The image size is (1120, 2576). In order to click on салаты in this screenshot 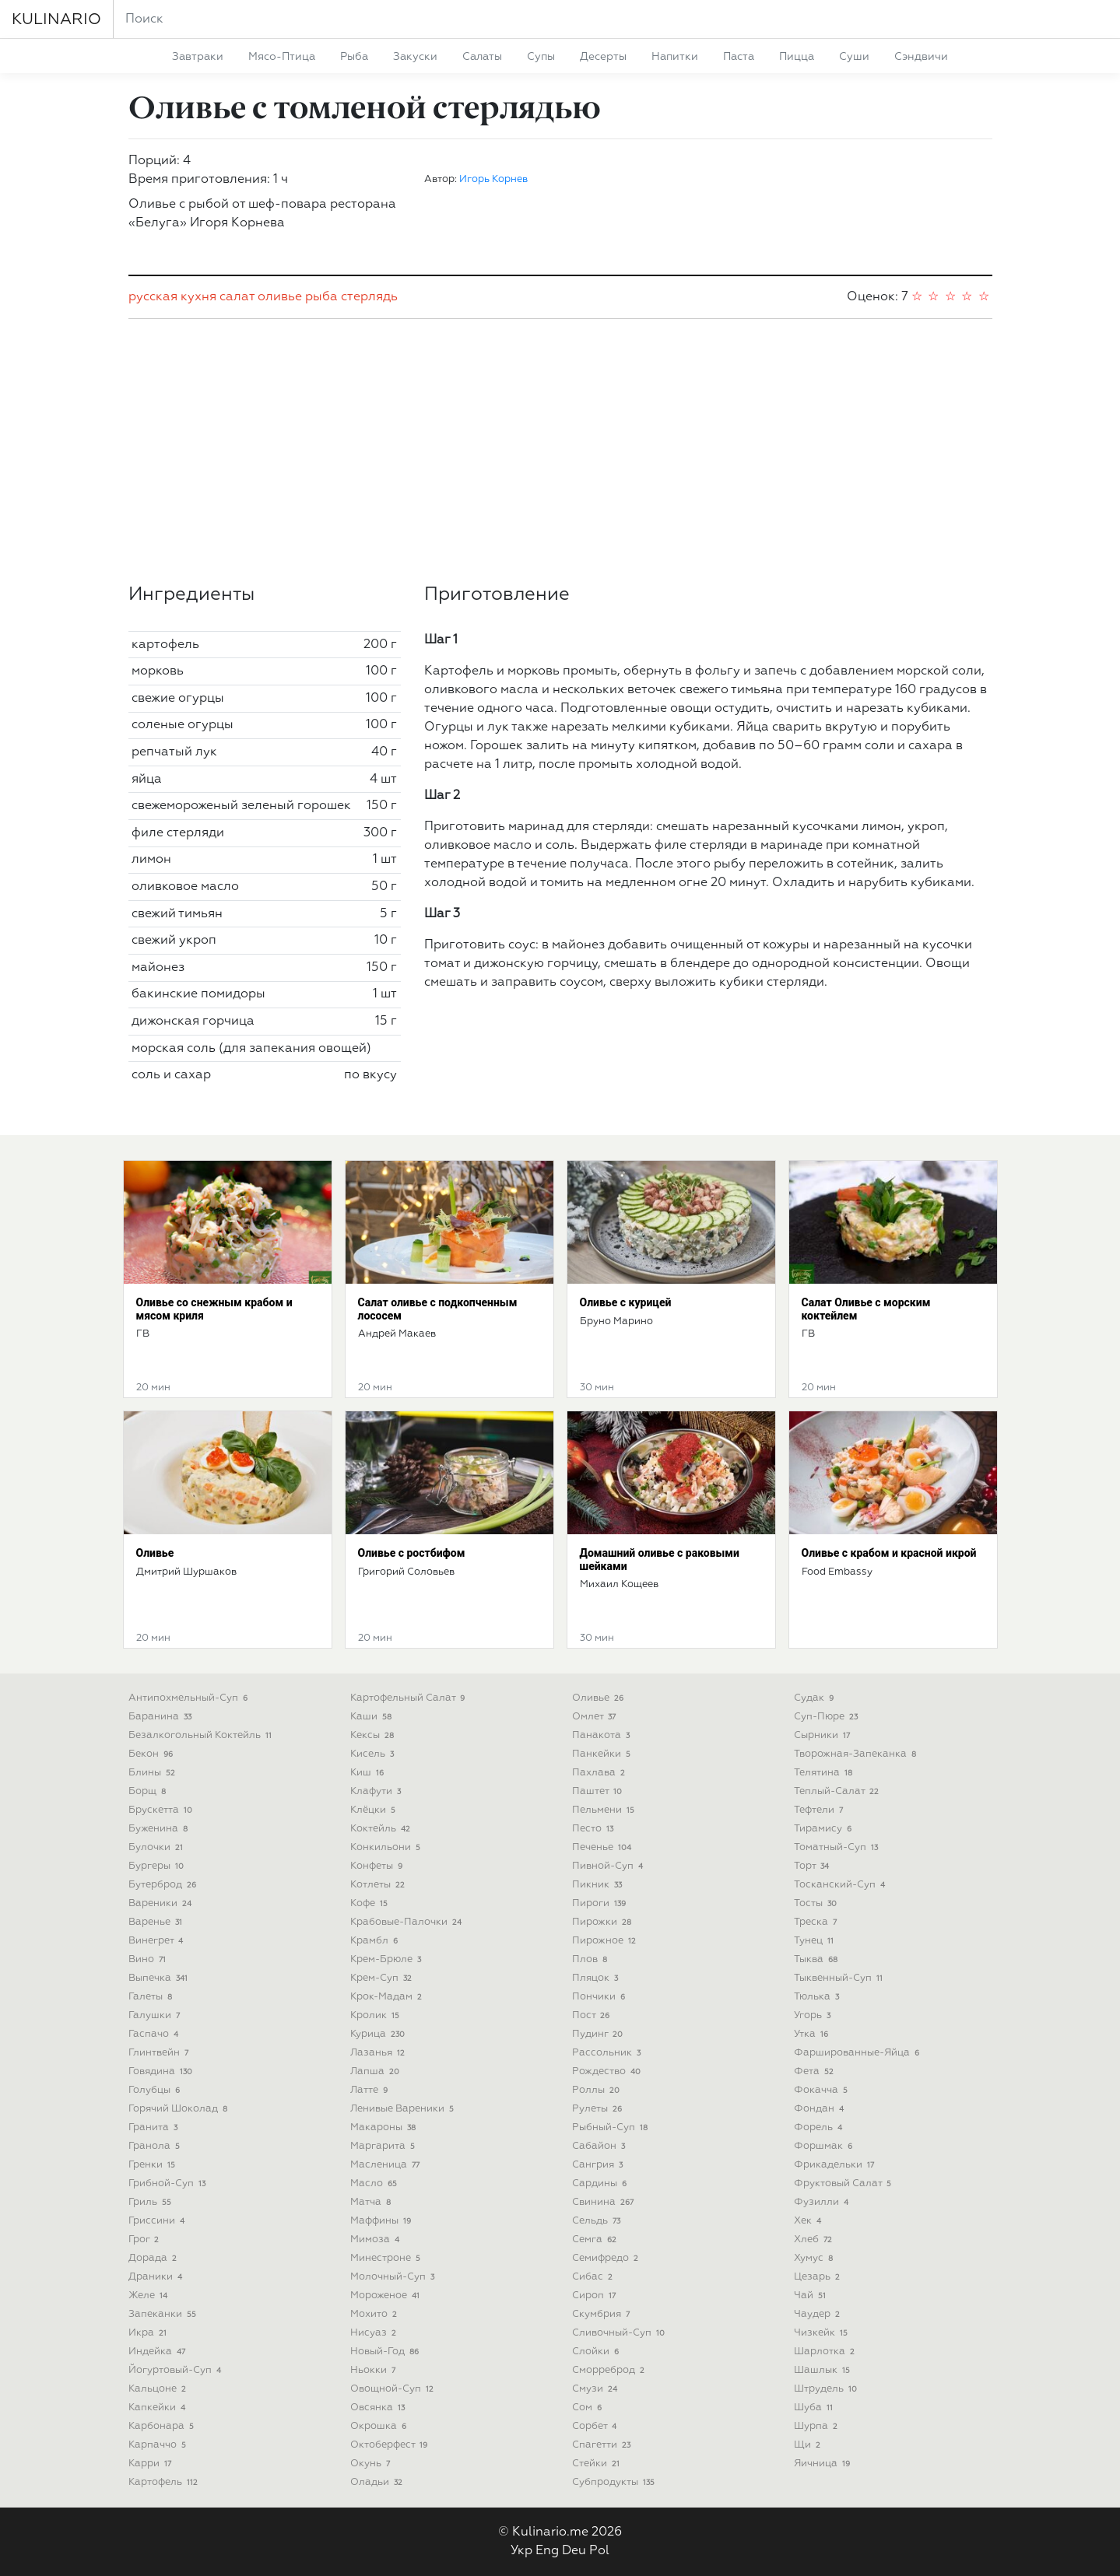, I will do `click(482, 56)`.